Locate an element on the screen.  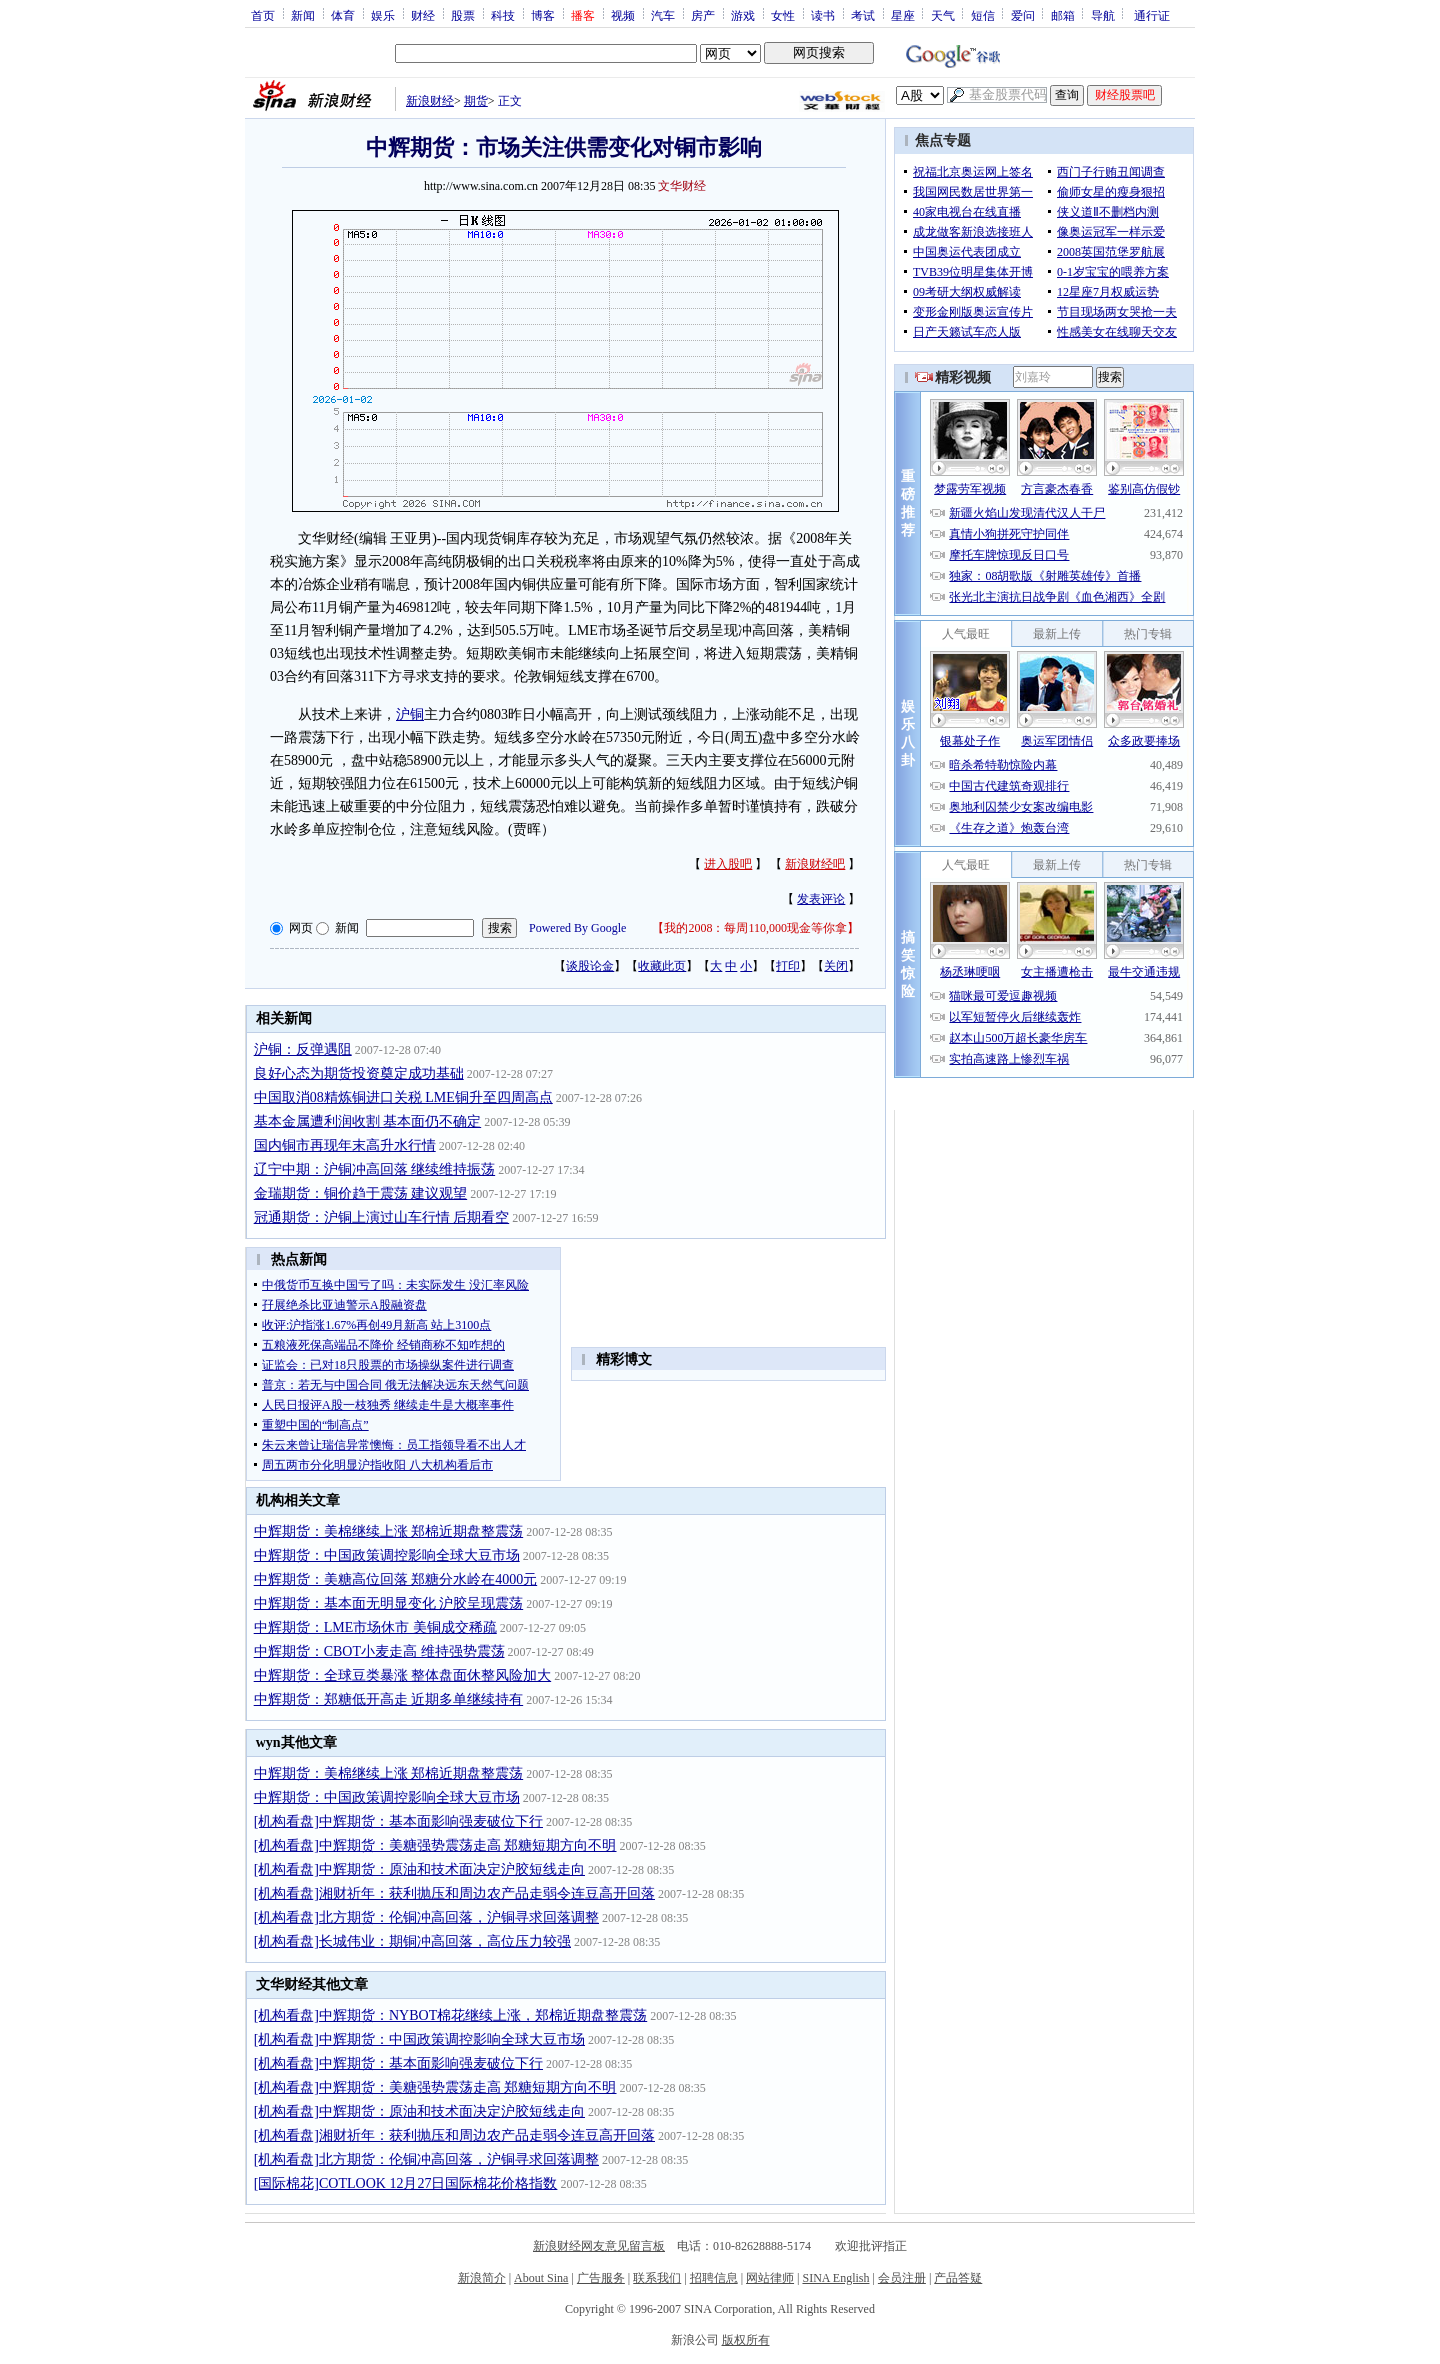
科技 is located at coordinates (503, 15).